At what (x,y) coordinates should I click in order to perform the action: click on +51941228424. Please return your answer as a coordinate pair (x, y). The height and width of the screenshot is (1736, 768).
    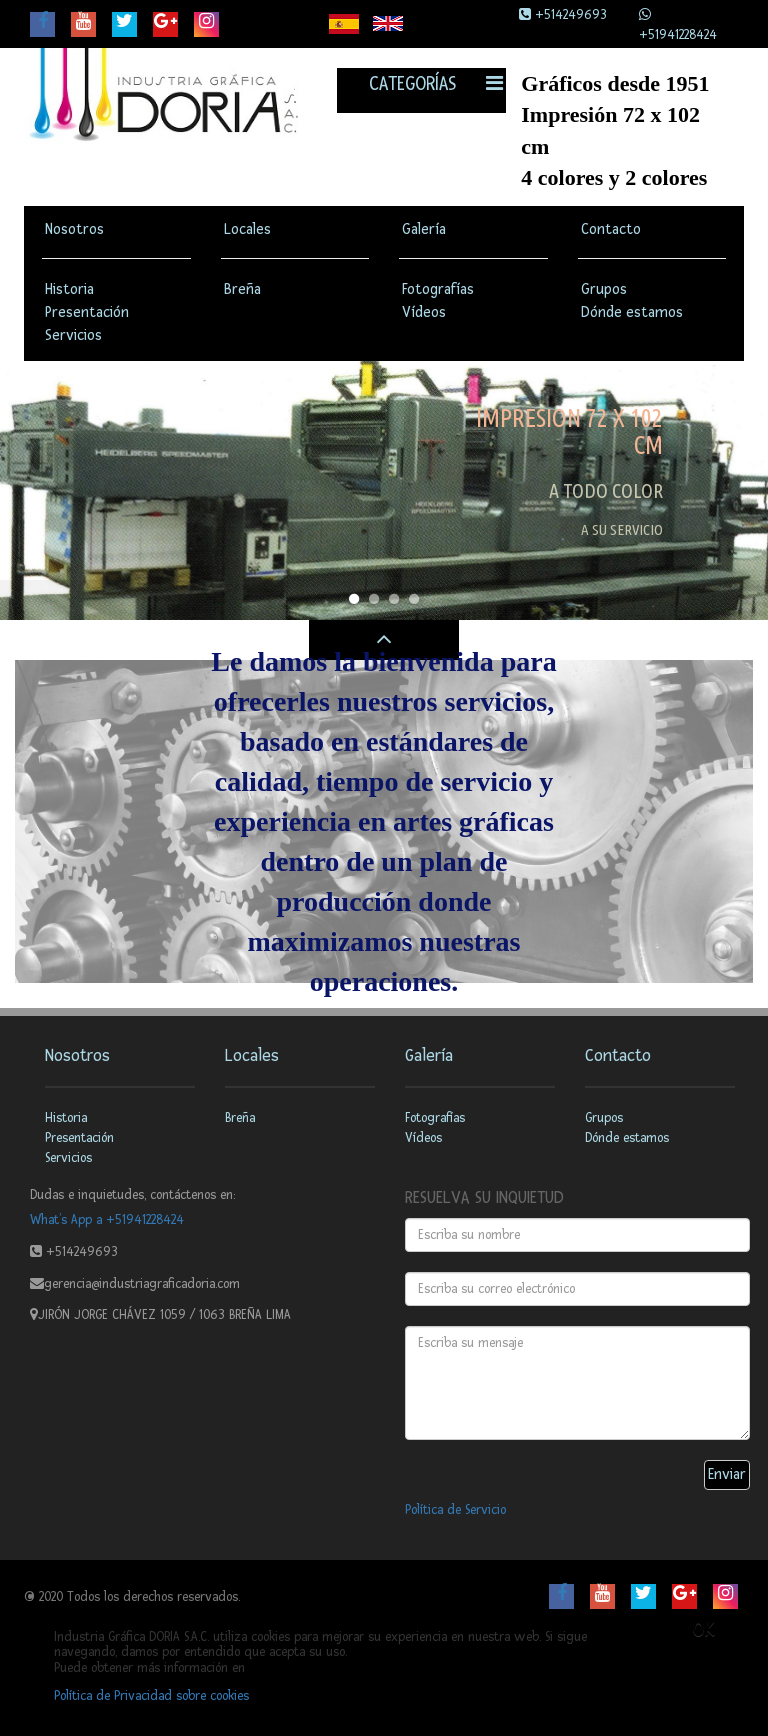
    Looking at the image, I should click on (678, 35).